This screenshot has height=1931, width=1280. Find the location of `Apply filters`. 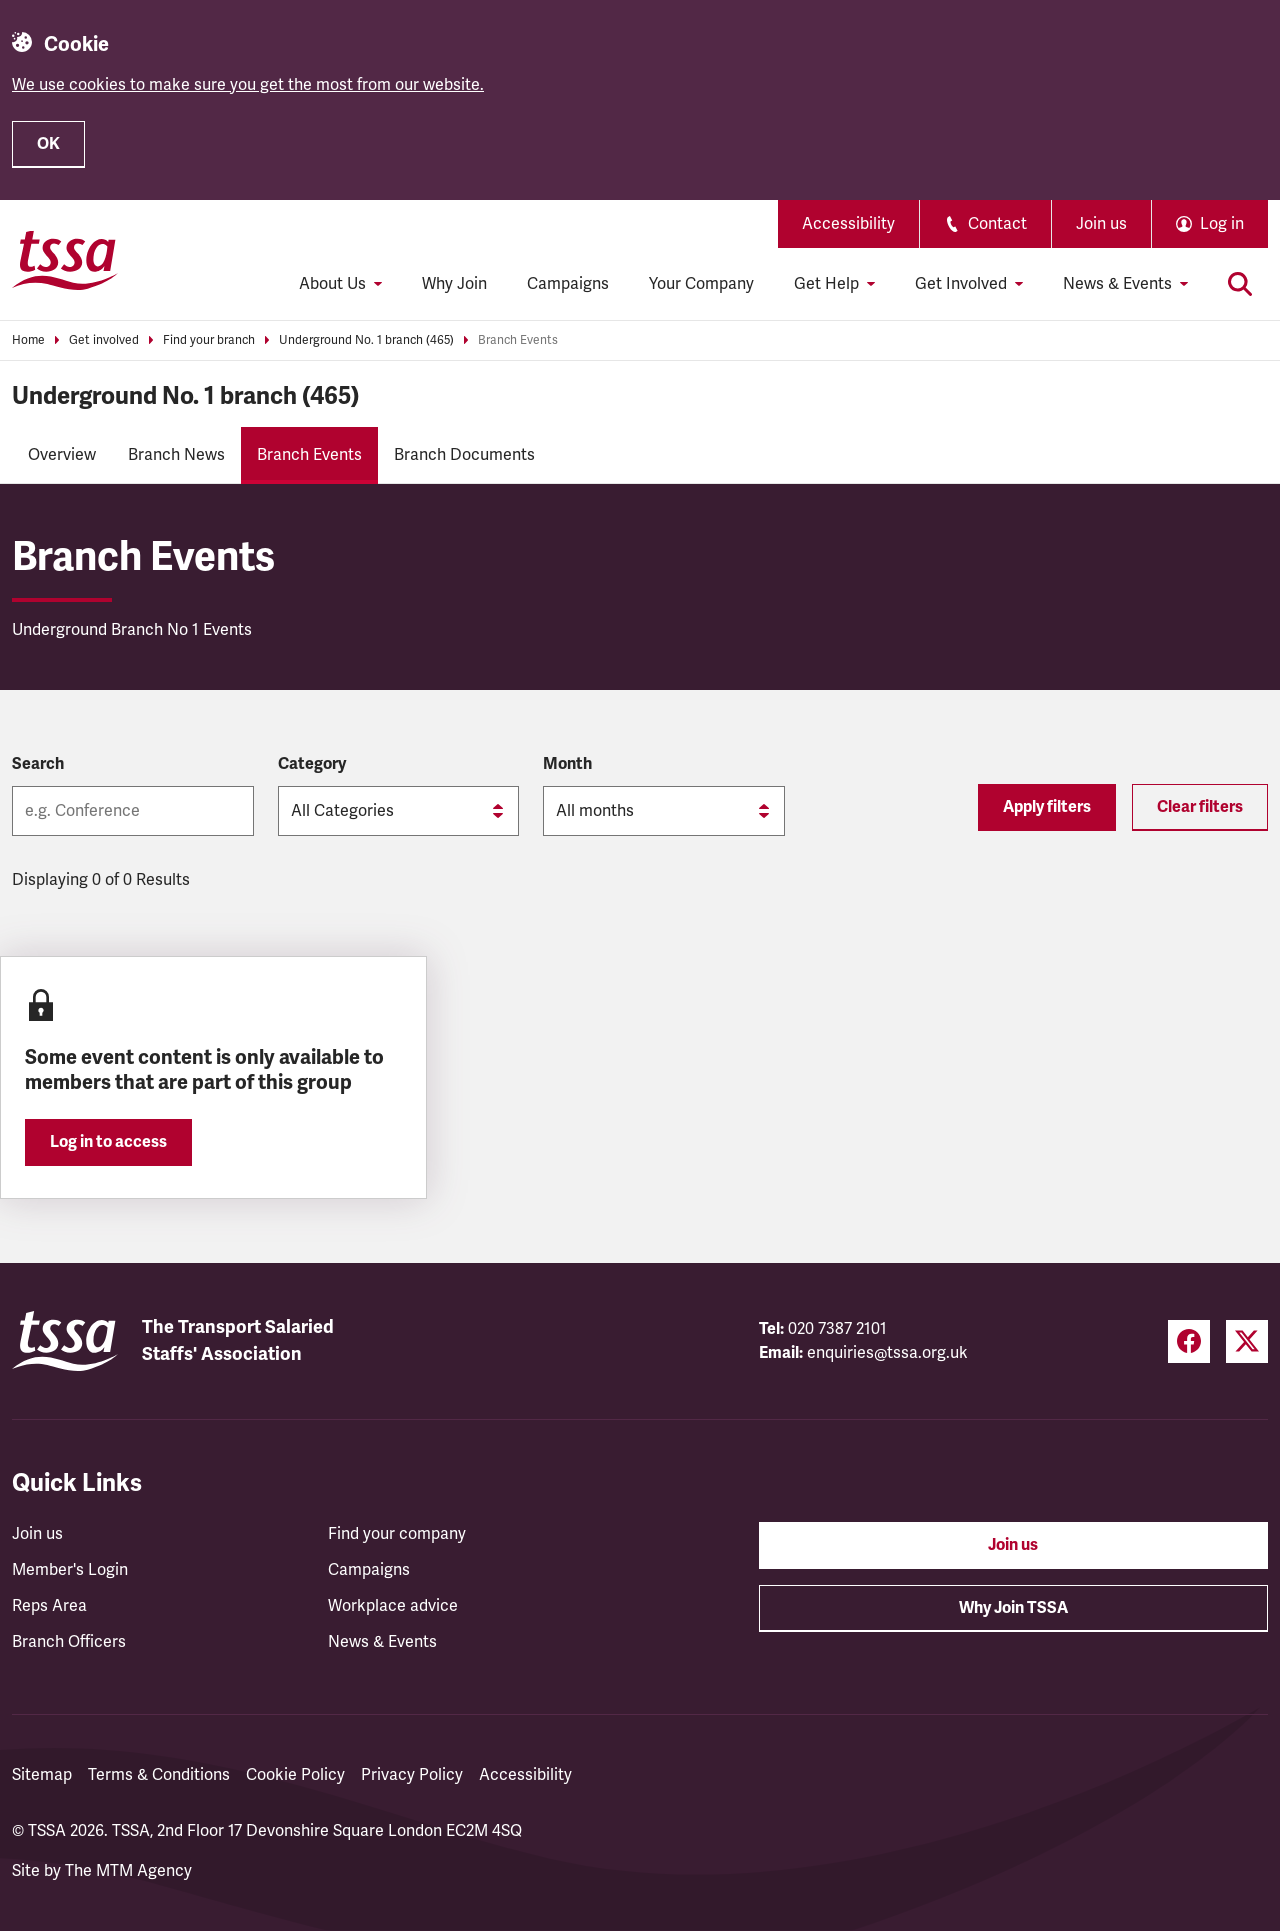

Apply filters is located at coordinates (1047, 807).